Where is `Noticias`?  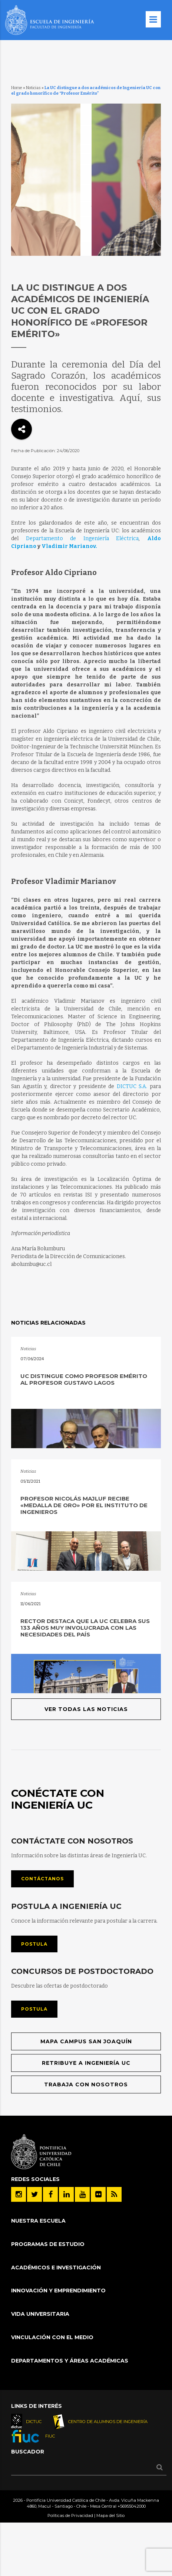 Noticias is located at coordinates (33, 87).